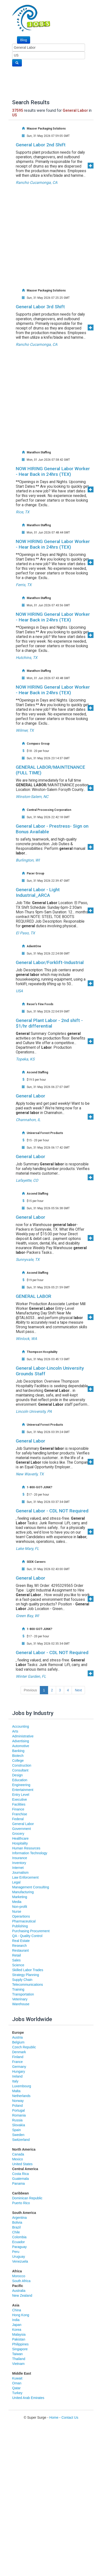 This screenshot has width=102, height=2576. Describe the element at coordinates (16, 1911) in the screenshot. I see `Nurse` at that location.